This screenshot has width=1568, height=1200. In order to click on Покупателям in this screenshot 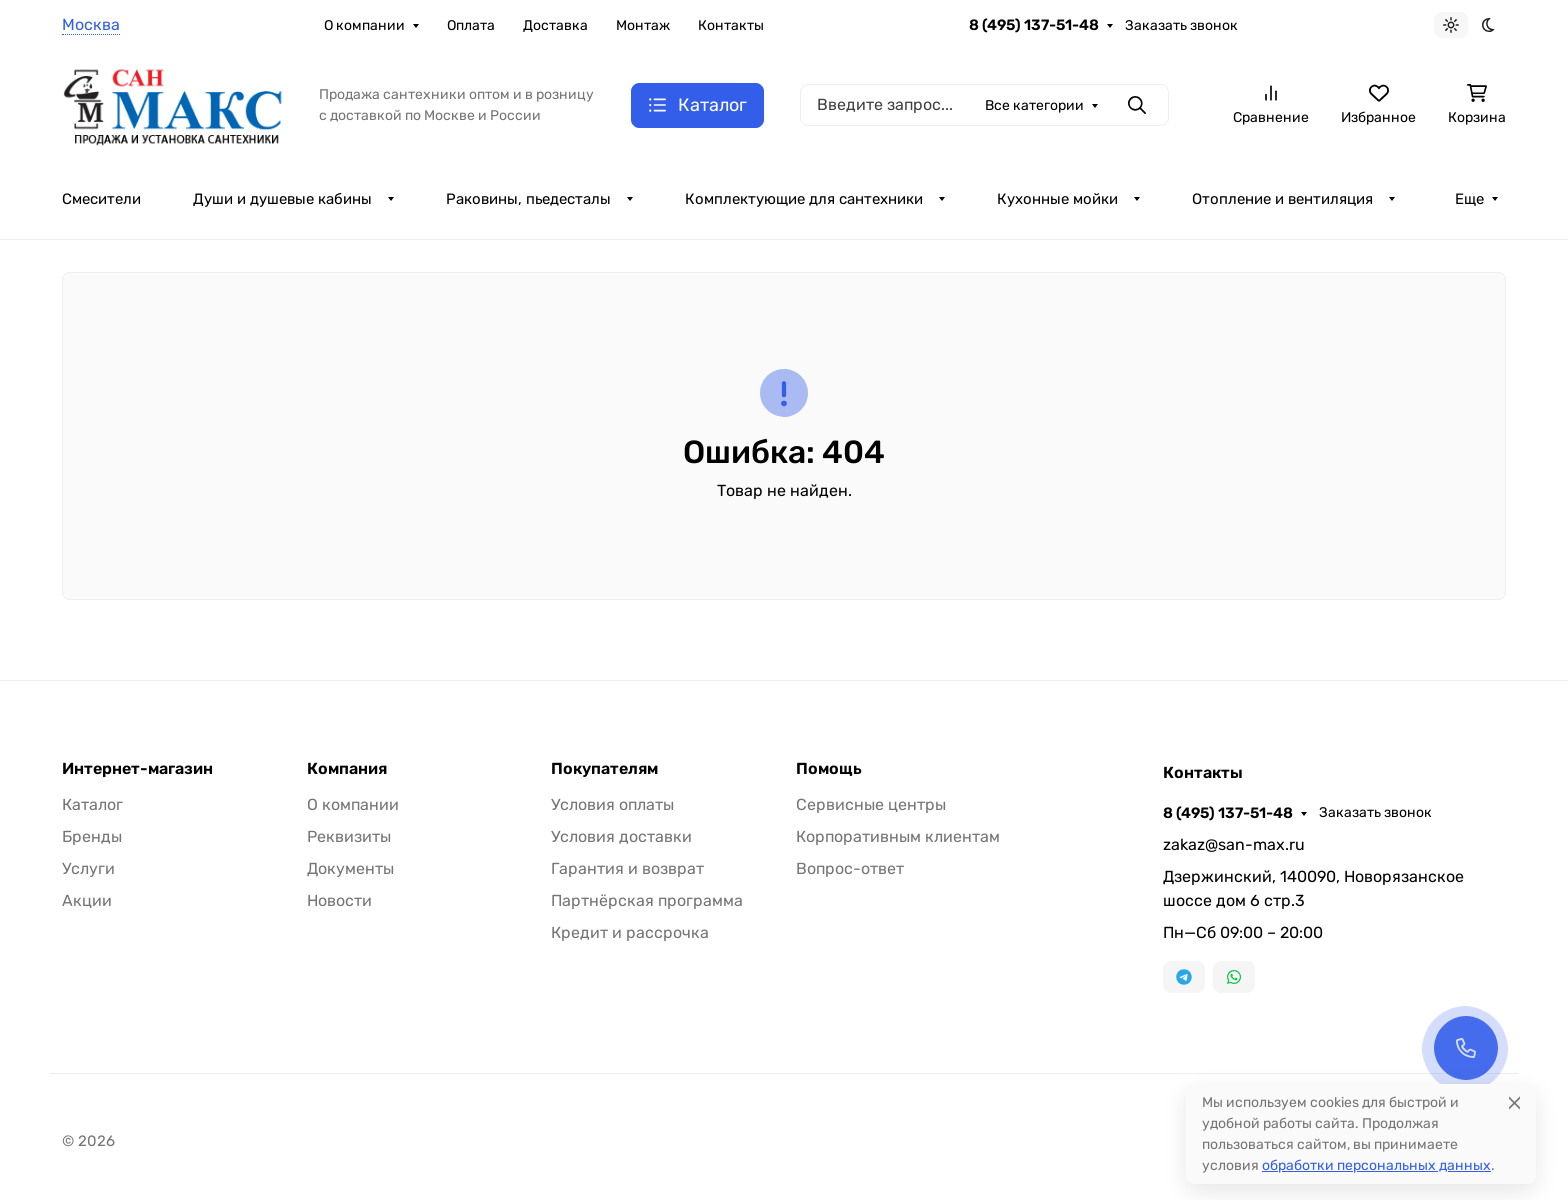, I will do `click(604, 769)`.